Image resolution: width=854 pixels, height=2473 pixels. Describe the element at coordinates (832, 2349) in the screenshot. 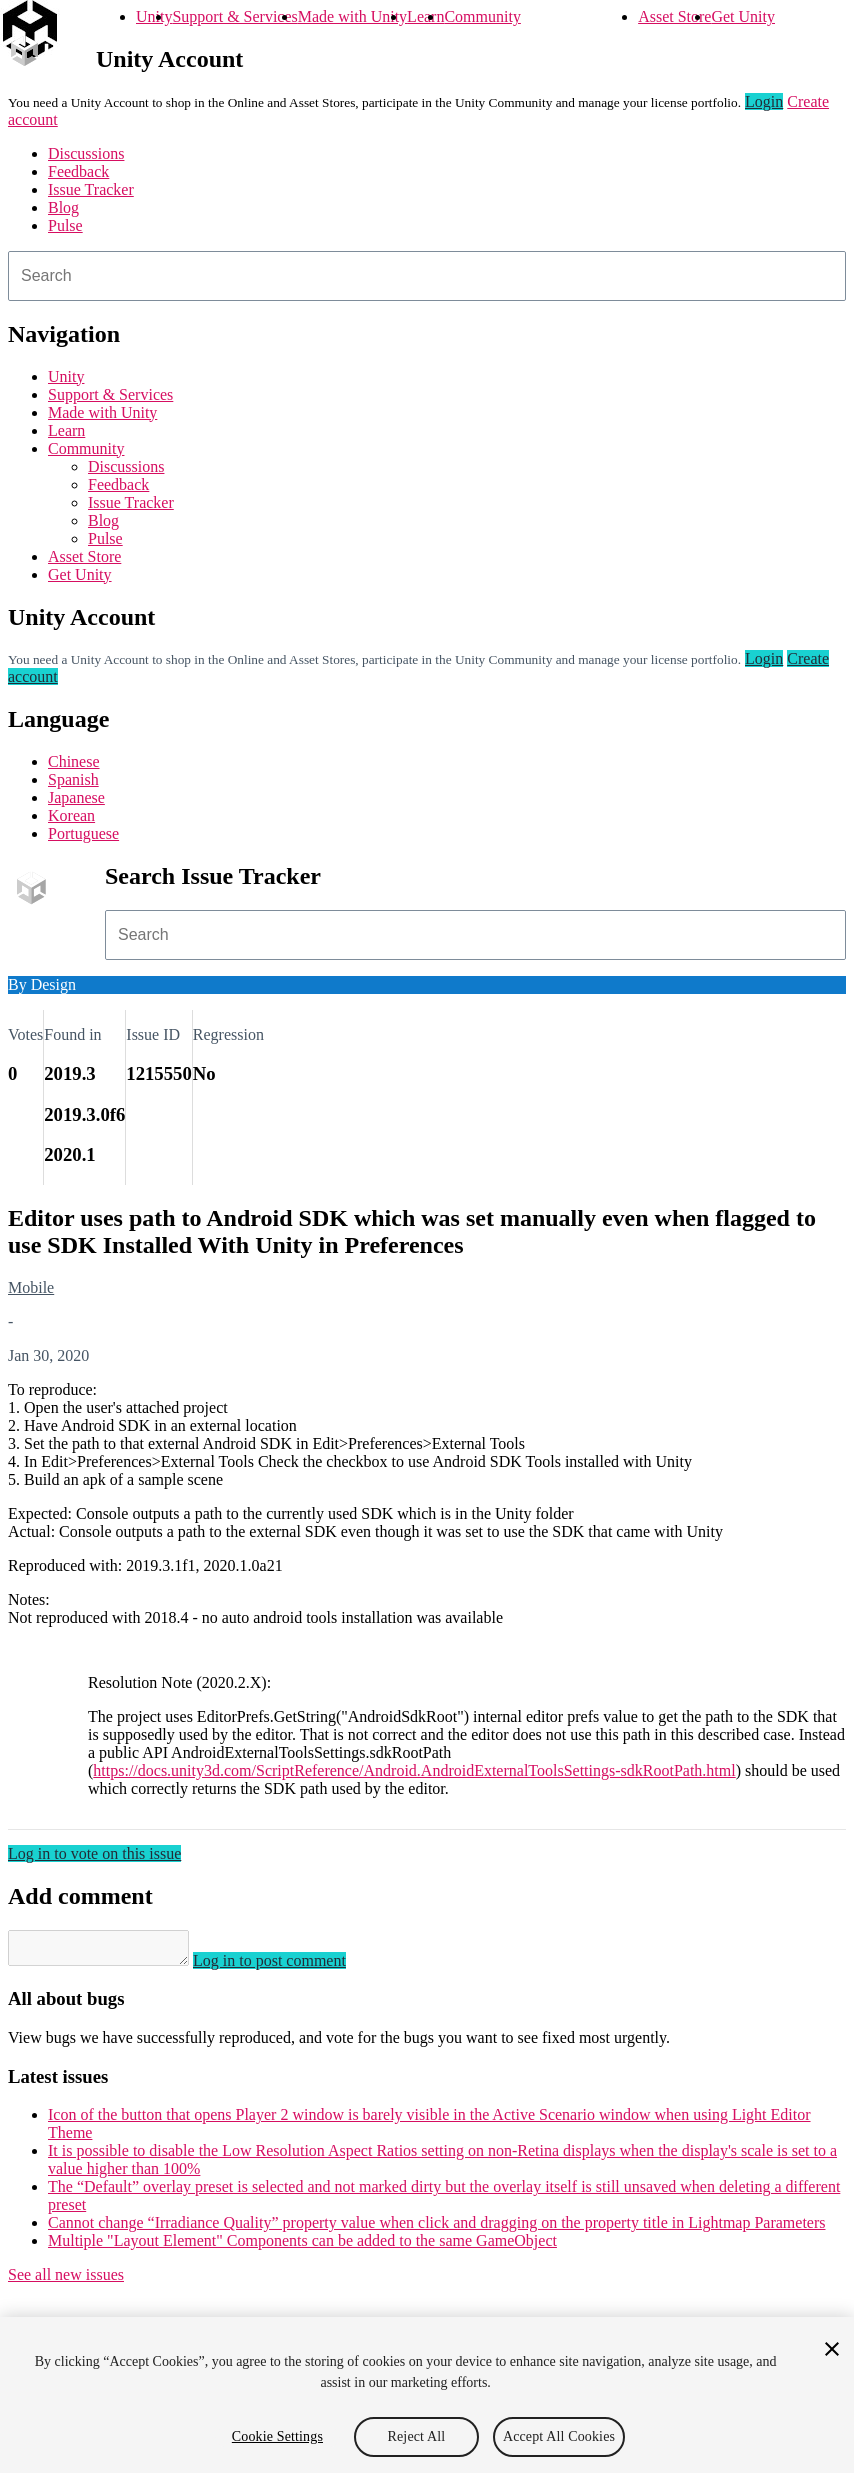

I see `[Close]` at that location.